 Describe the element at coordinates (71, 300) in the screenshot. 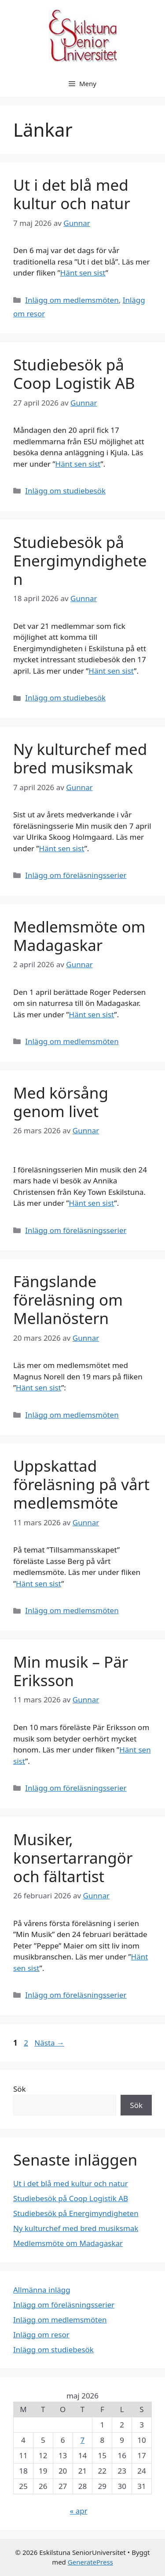

I see `Inlägg om medlemsmöten` at that location.